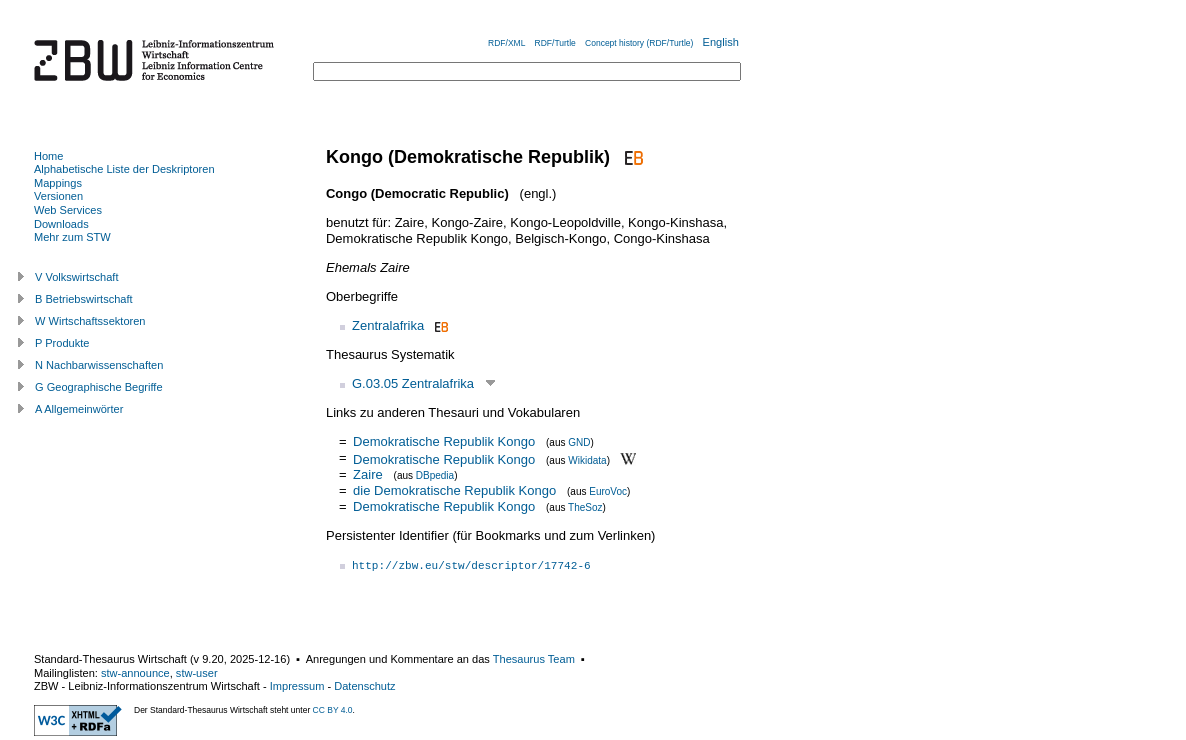 This screenshot has width=1186, height=740. What do you see at coordinates (413, 383) in the screenshot?
I see `G.03.05 Zentralafrika` at bounding box center [413, 383].